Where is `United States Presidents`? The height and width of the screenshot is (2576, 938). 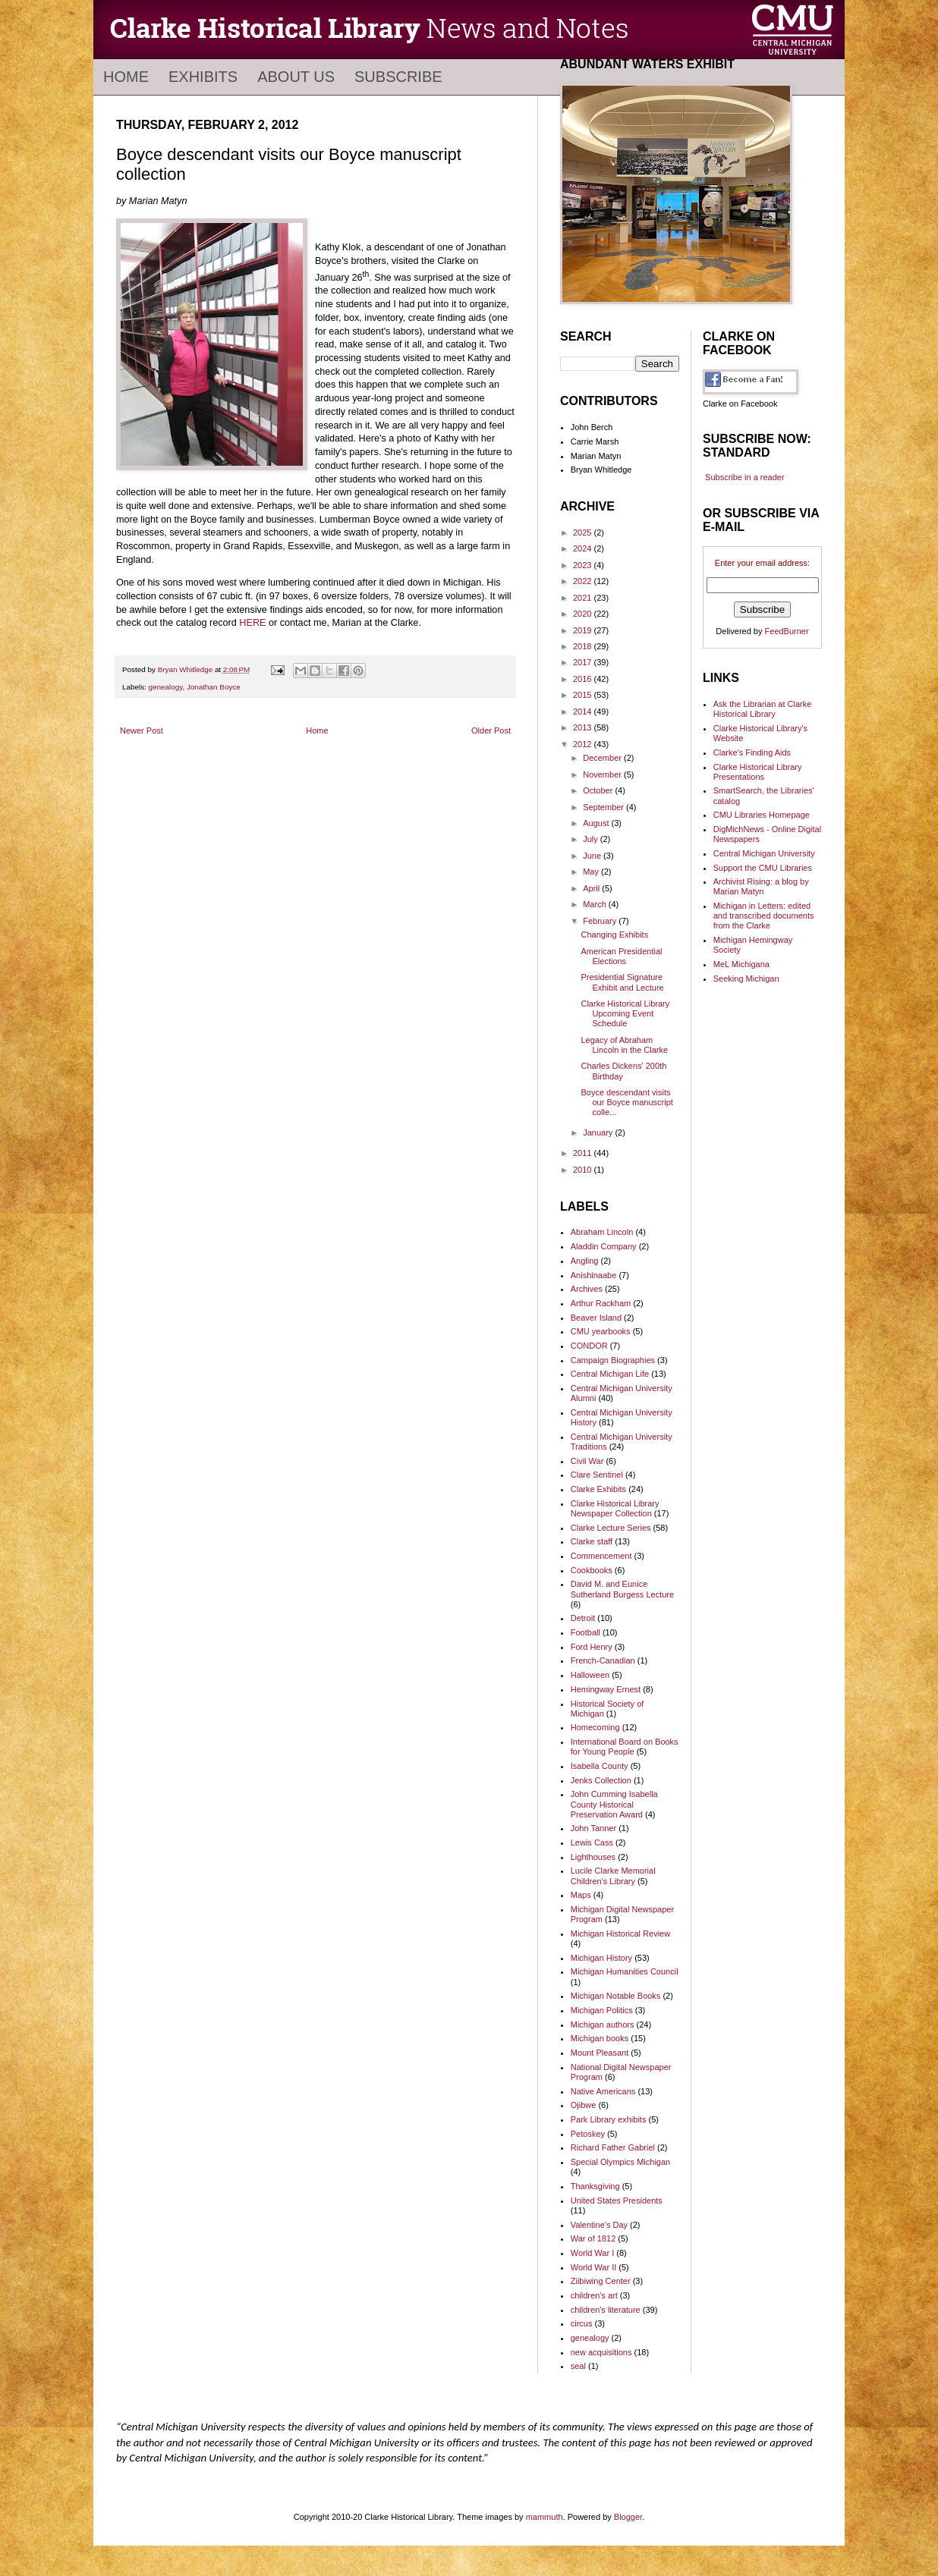
United States Presidents is located at coordinates (617, 2200).